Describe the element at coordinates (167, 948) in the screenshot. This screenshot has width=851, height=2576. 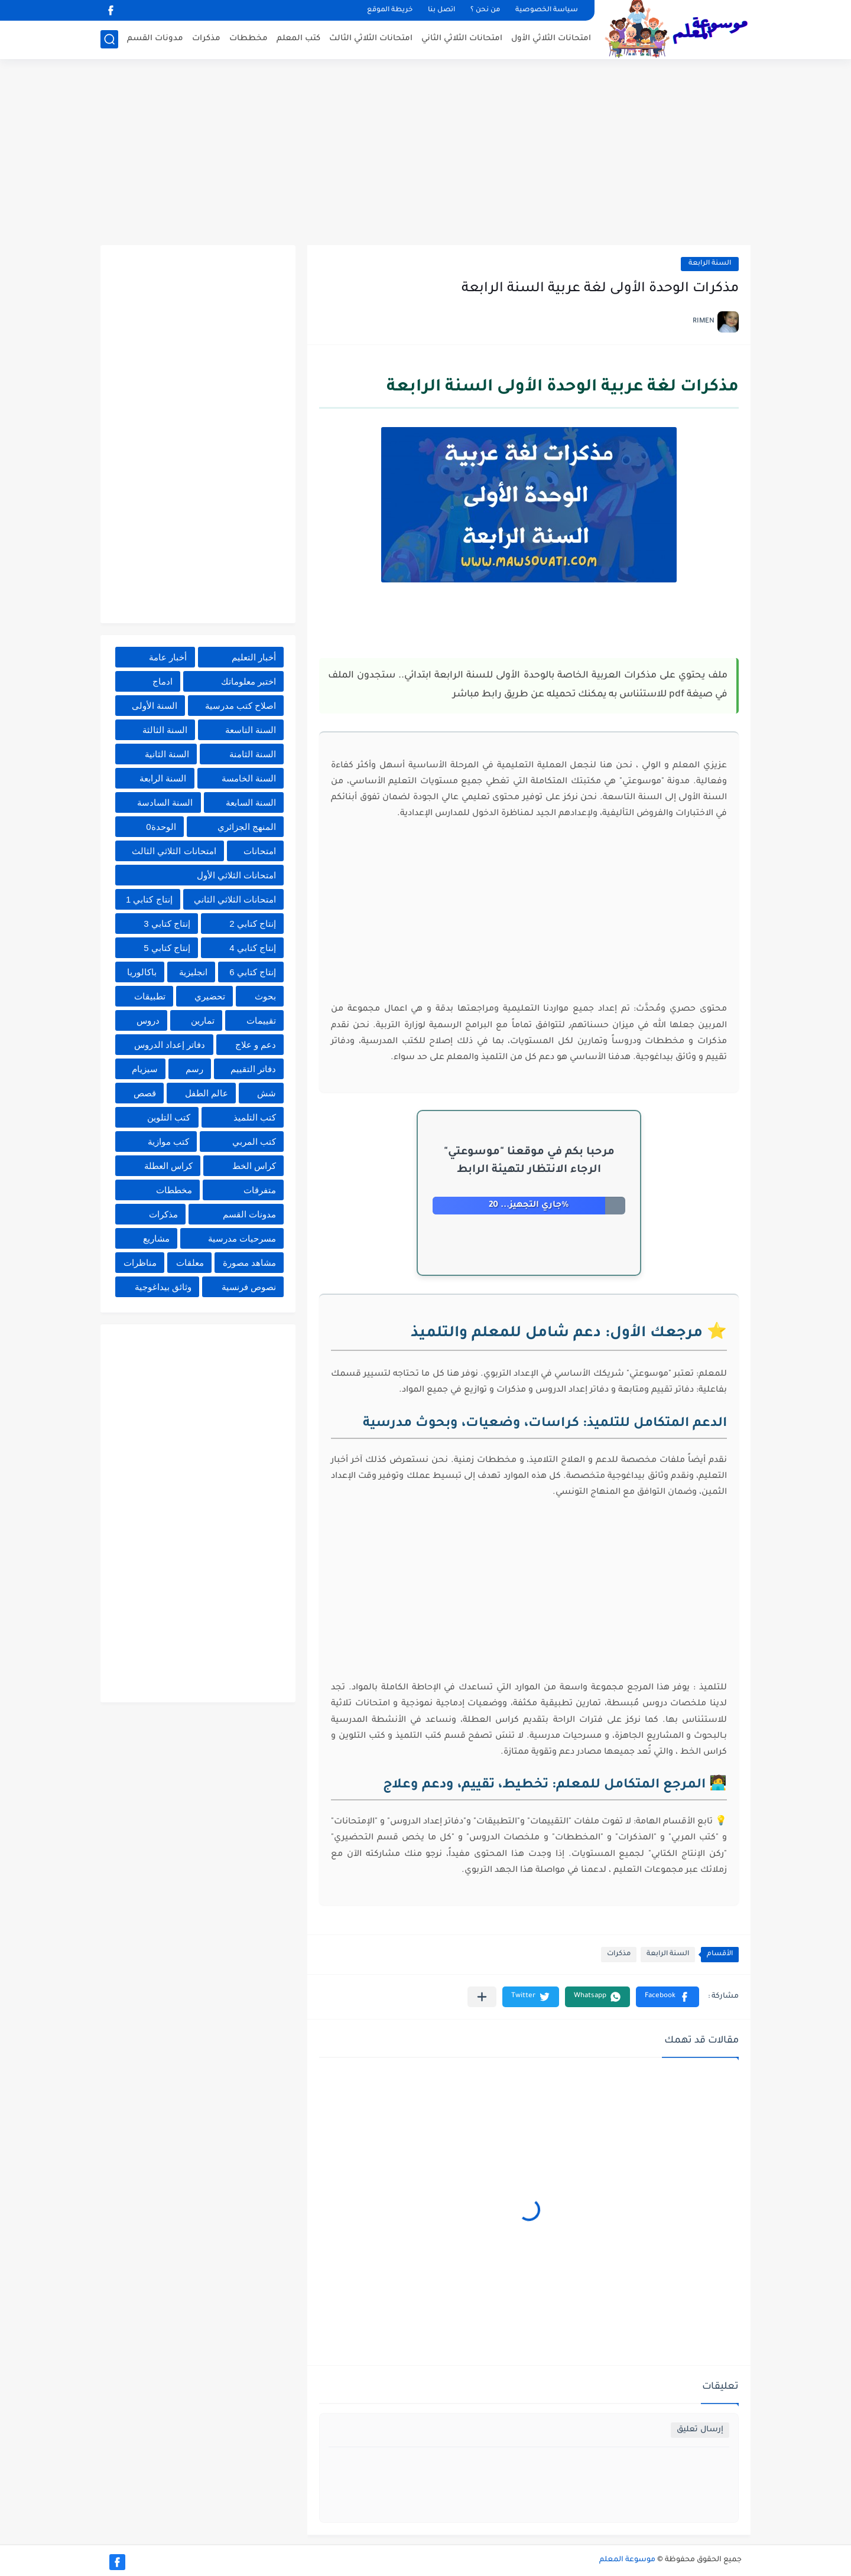
I see `إنتاج كتابي 5` at that location.